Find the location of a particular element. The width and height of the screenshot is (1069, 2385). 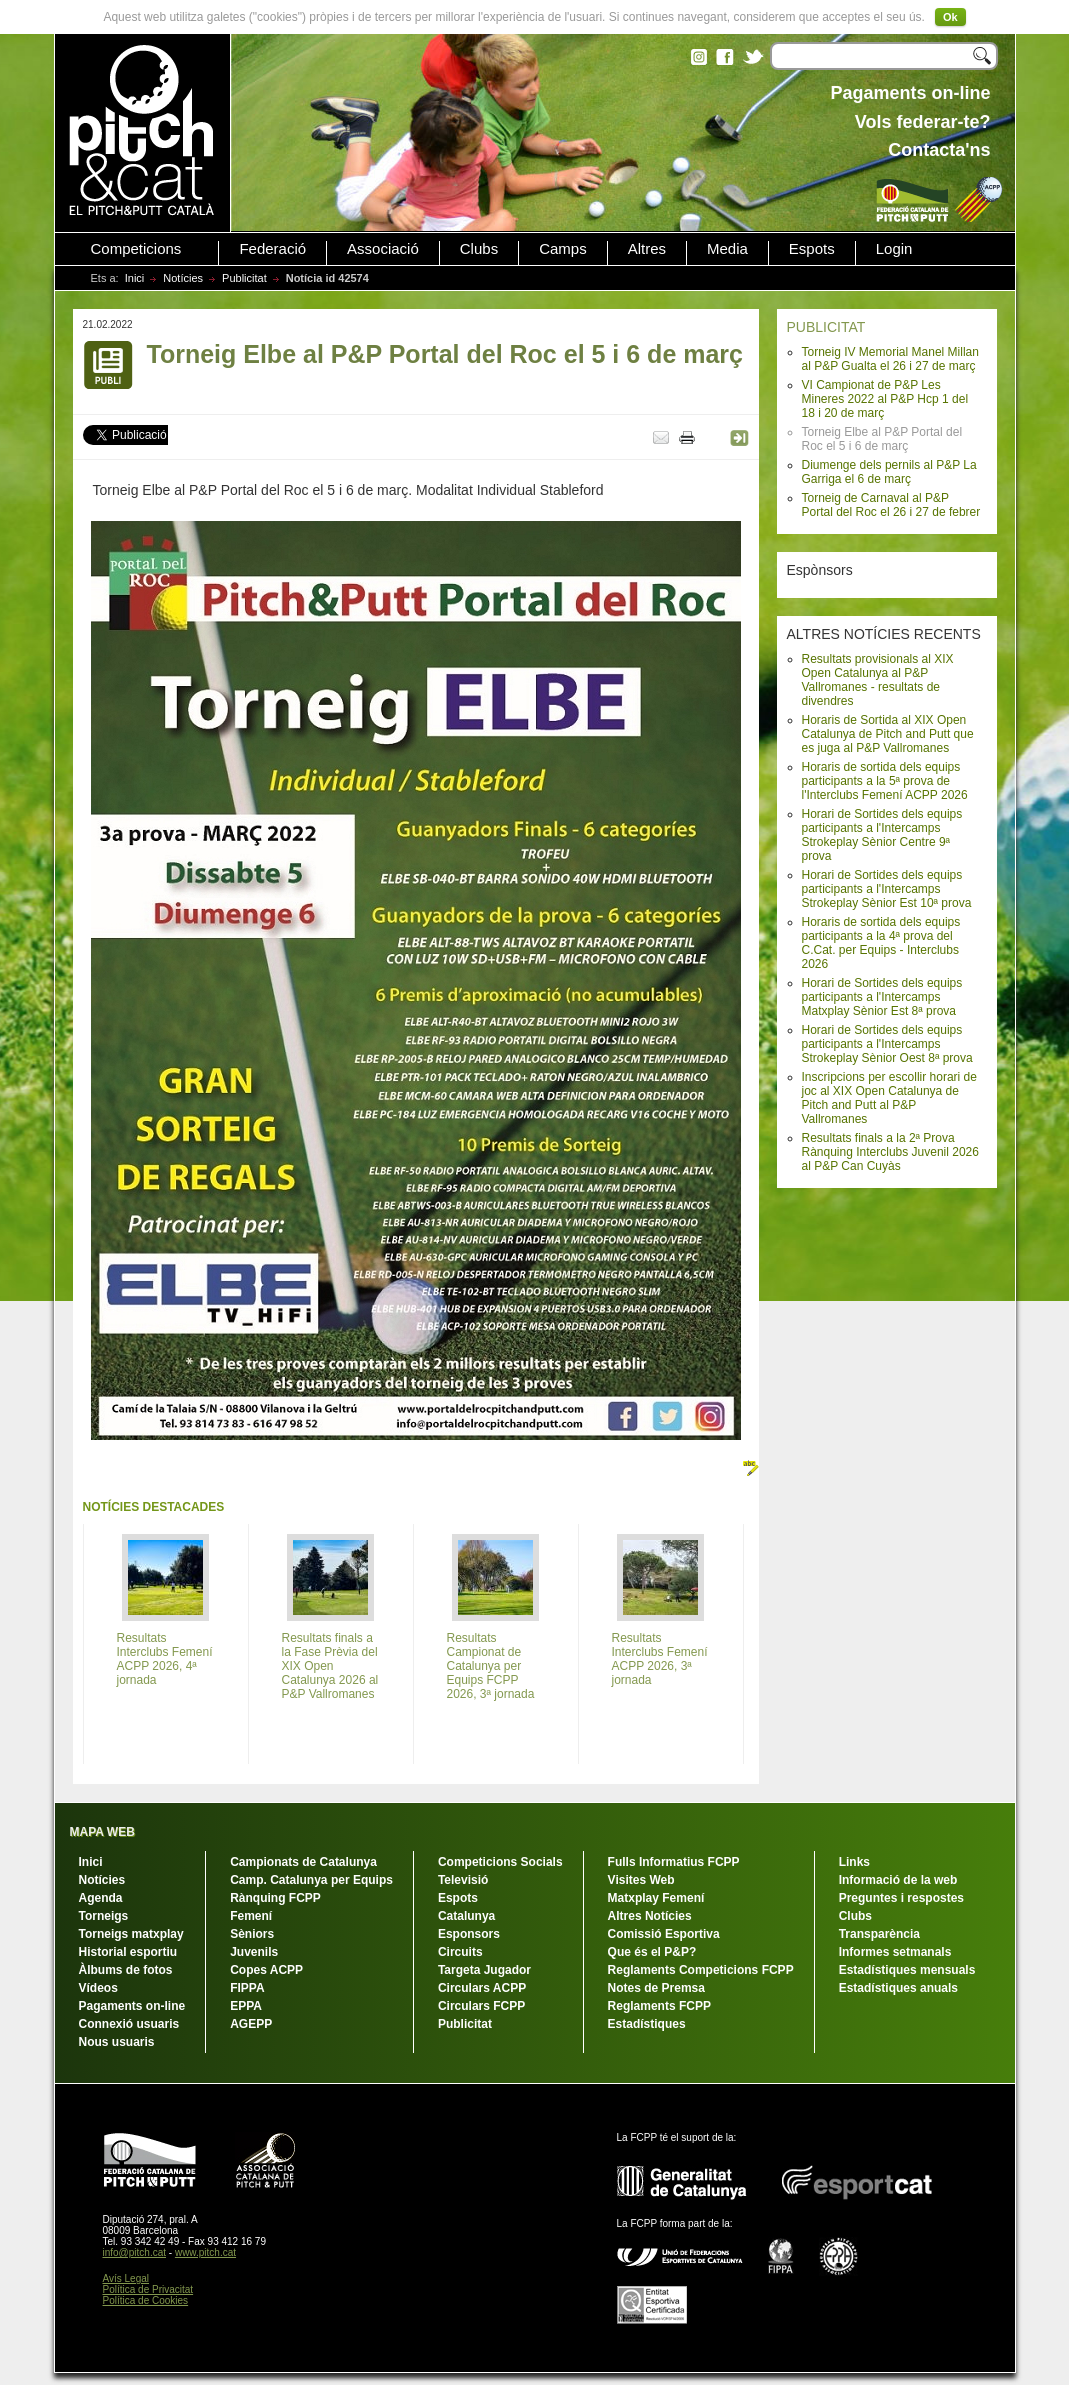

Televisió is located at coordinates (463, 1880).